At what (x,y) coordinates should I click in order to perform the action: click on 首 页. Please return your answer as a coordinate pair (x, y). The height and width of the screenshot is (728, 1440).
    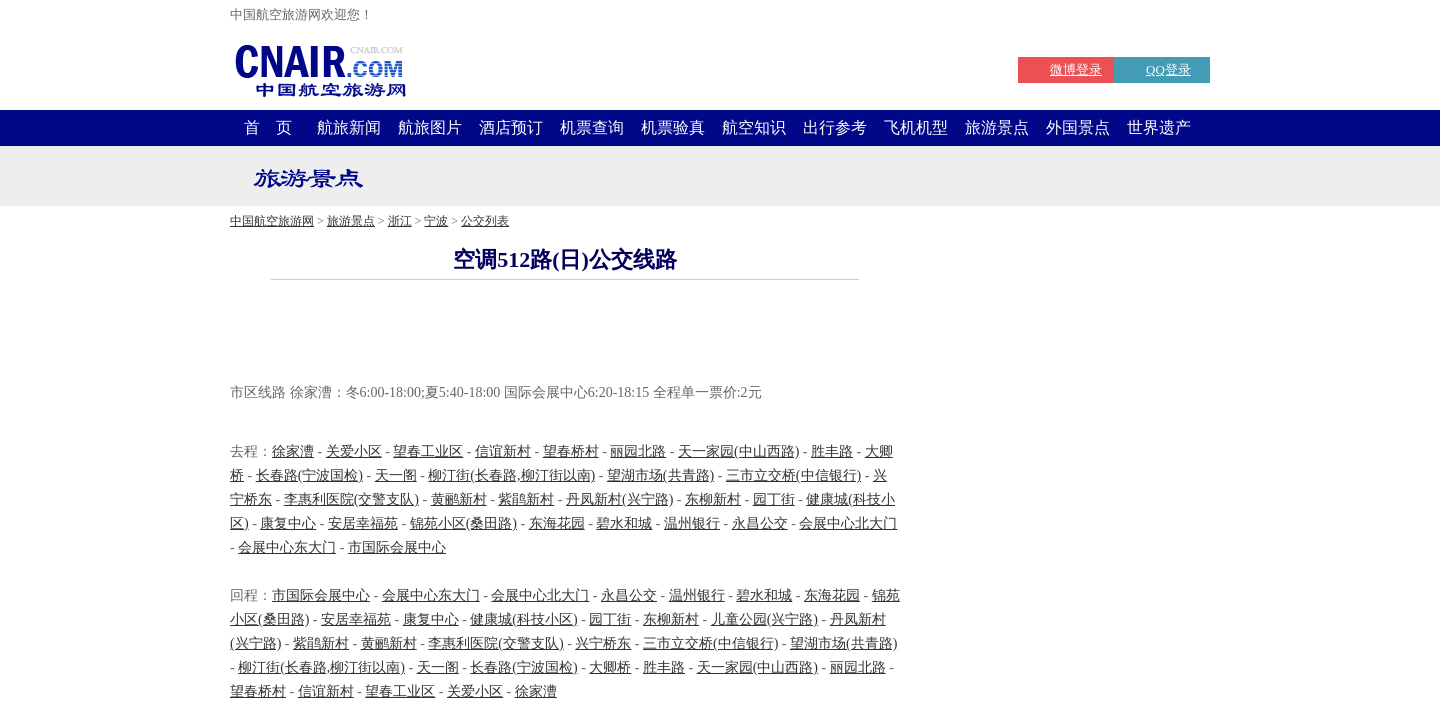
    Looking at the image, I should click on (268, 127).